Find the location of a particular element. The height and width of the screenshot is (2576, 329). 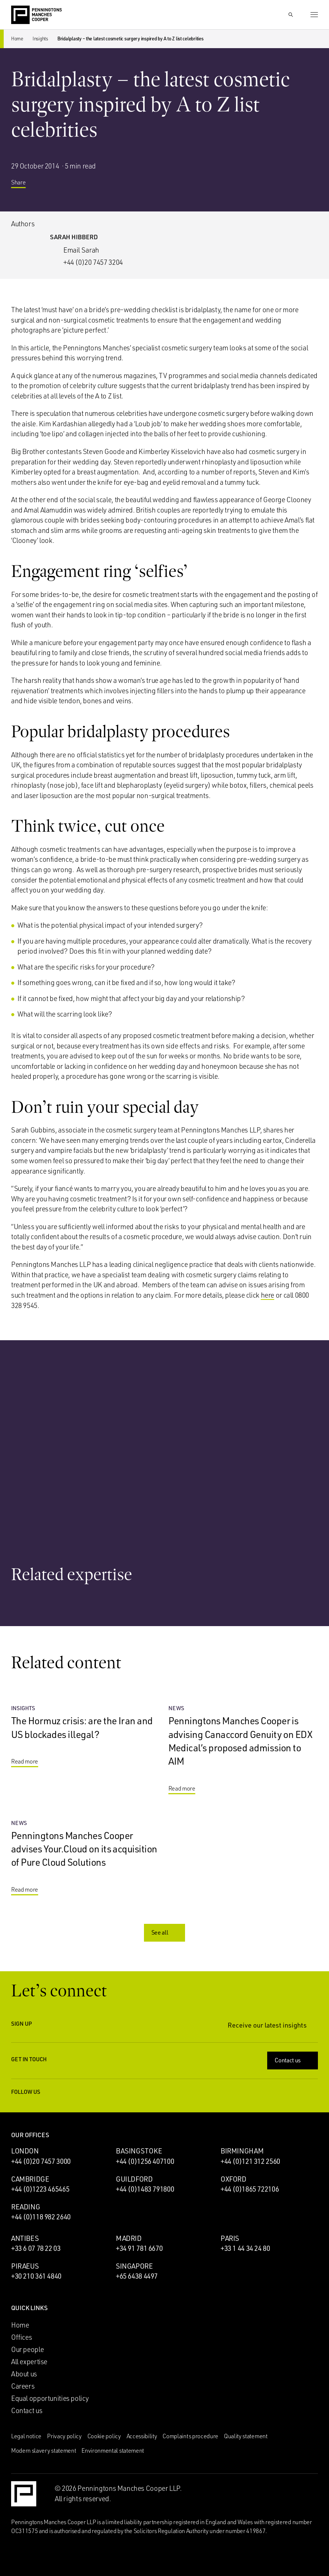

Share is located at coordinates (24, 183).